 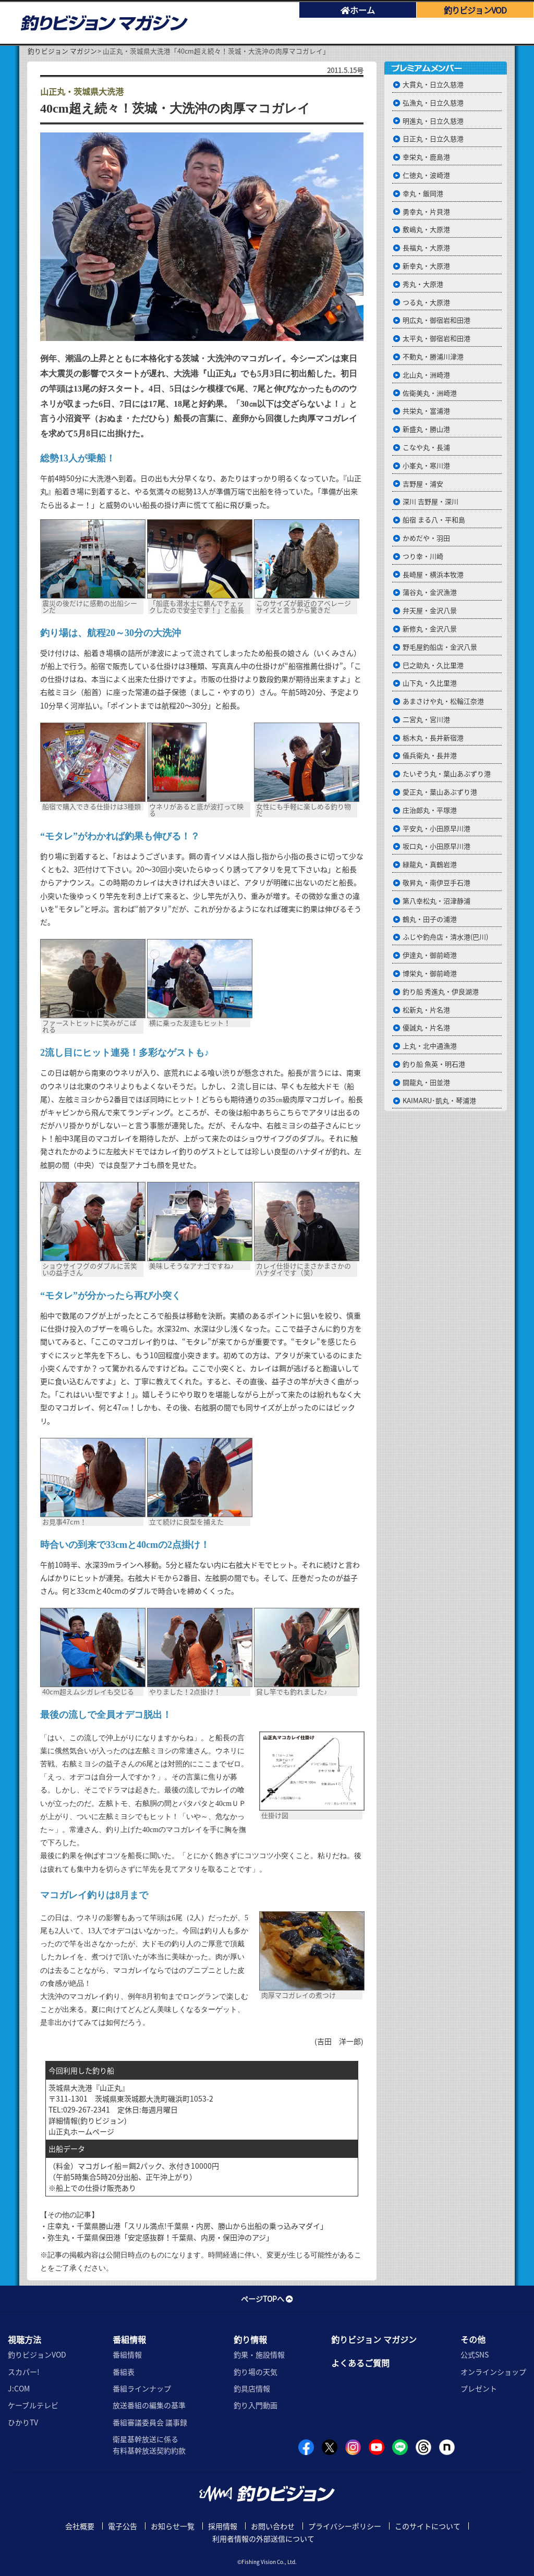 What do you see at coordinates (252, 2388) in the screenshot?
I see `釣具店情報` at bounding box center [252, 2388].